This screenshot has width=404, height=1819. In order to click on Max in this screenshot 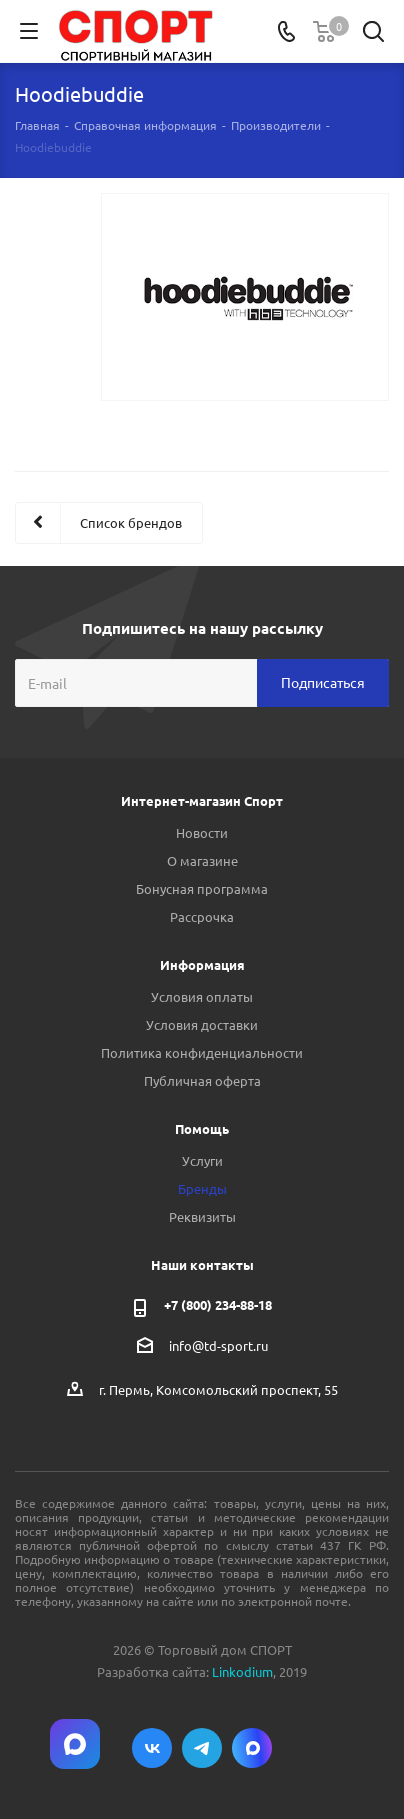, I will do `click(252, 1748)`.